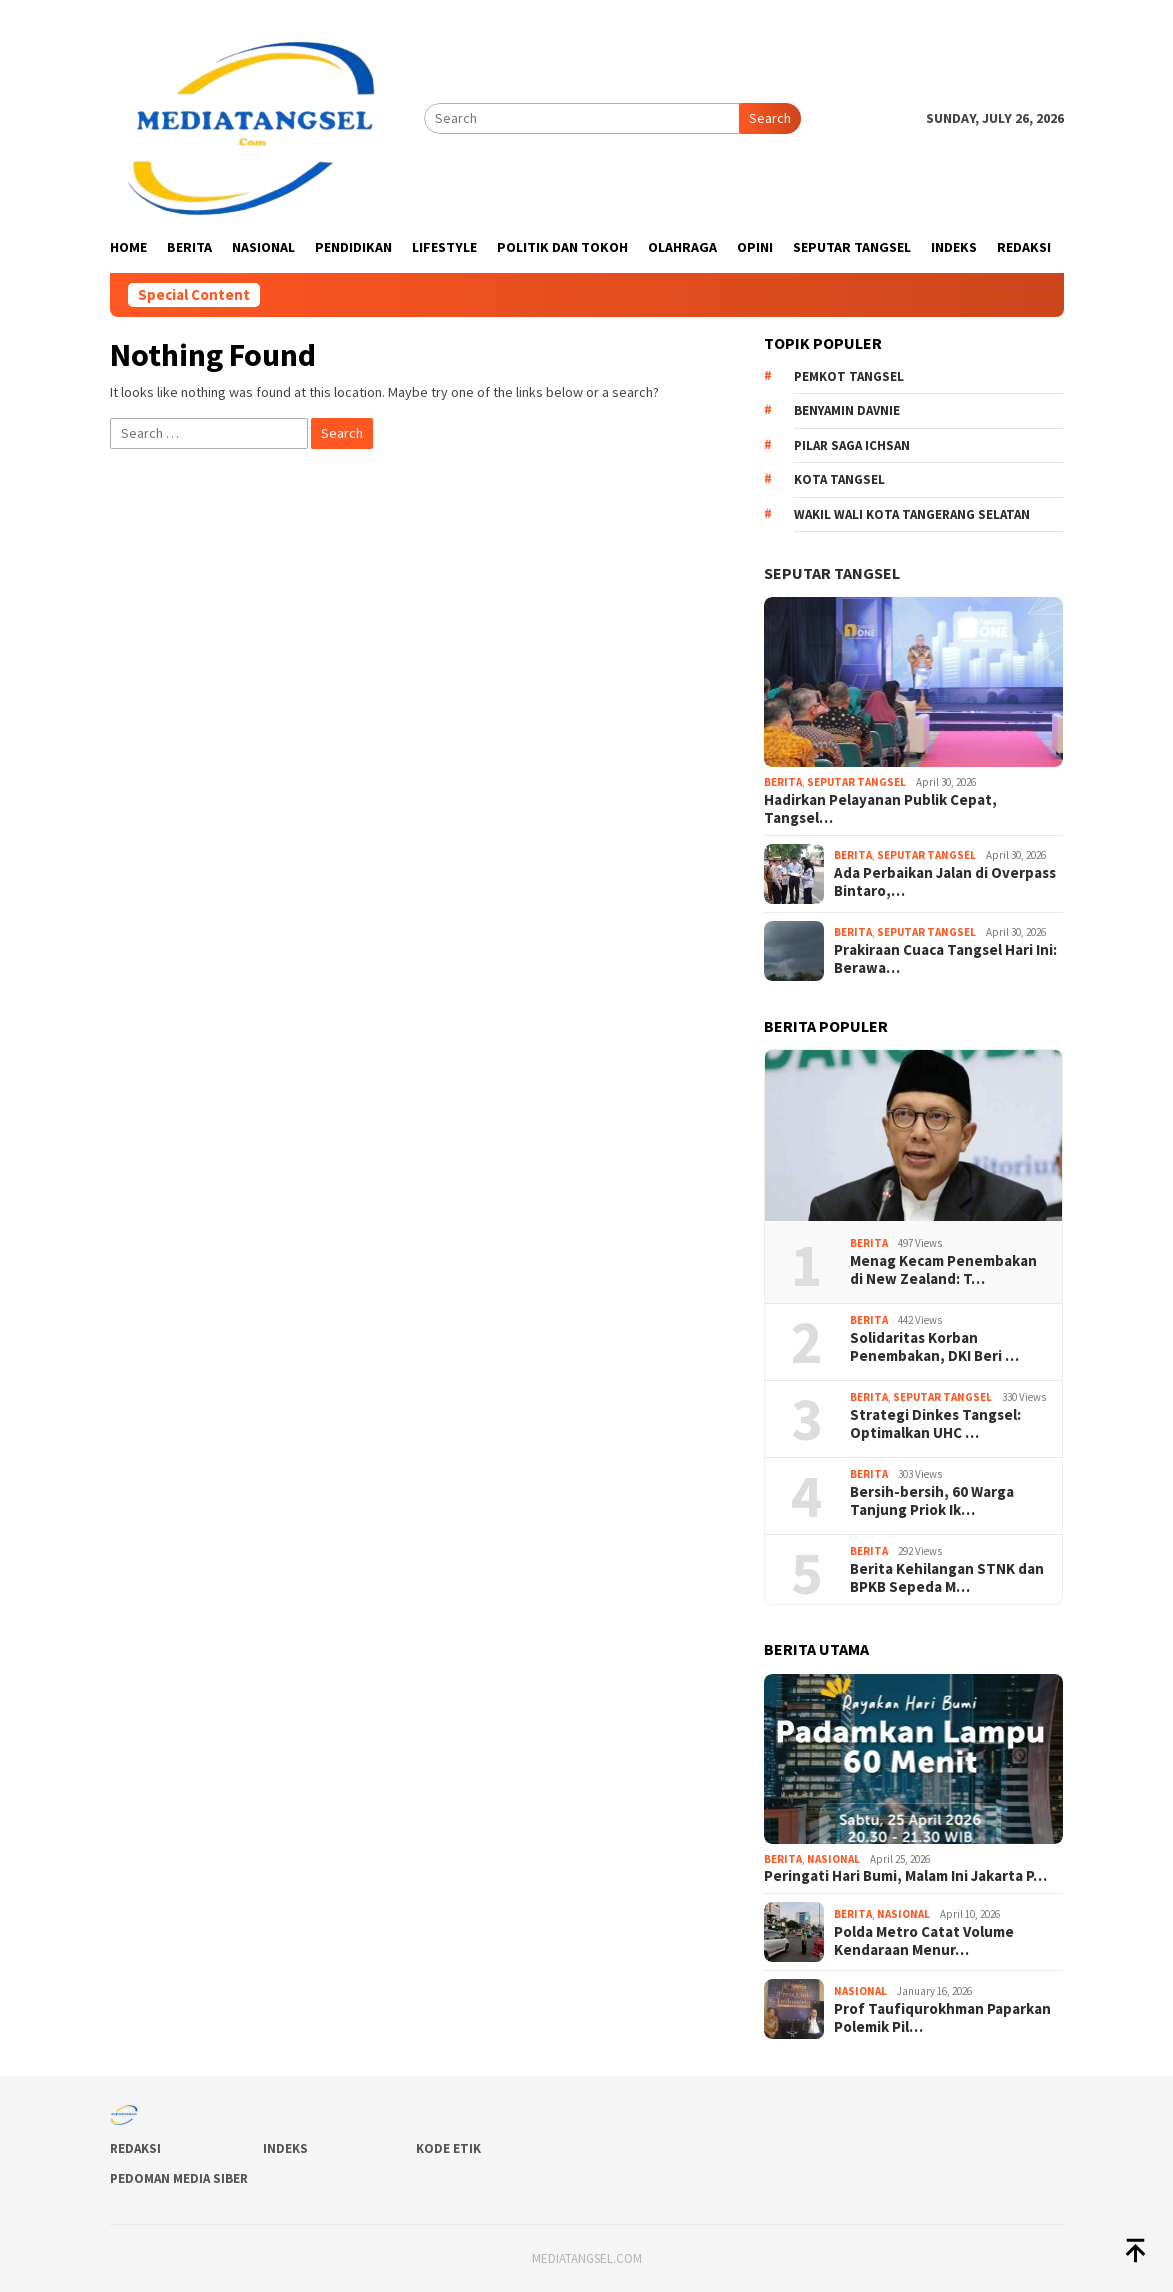  What do you see at coordinates (448, 2148) in the screenshot?
I see `Kode Etik` at bounding box center [448, 2148].